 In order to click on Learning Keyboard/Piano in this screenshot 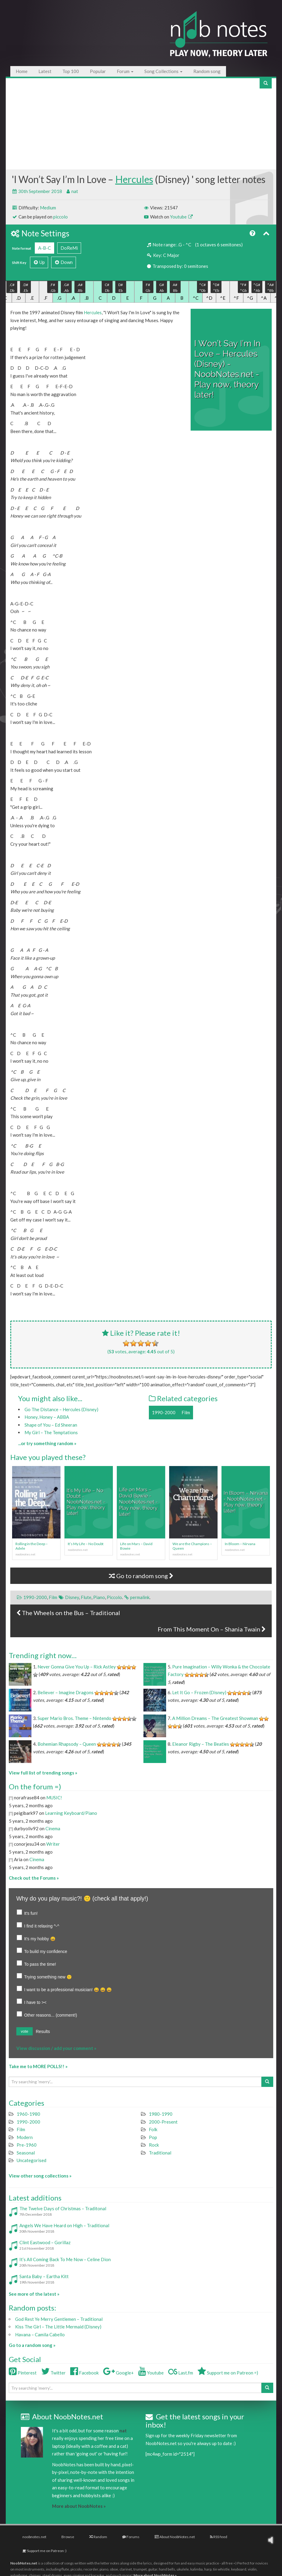, I will do `click(71, 1813)`.